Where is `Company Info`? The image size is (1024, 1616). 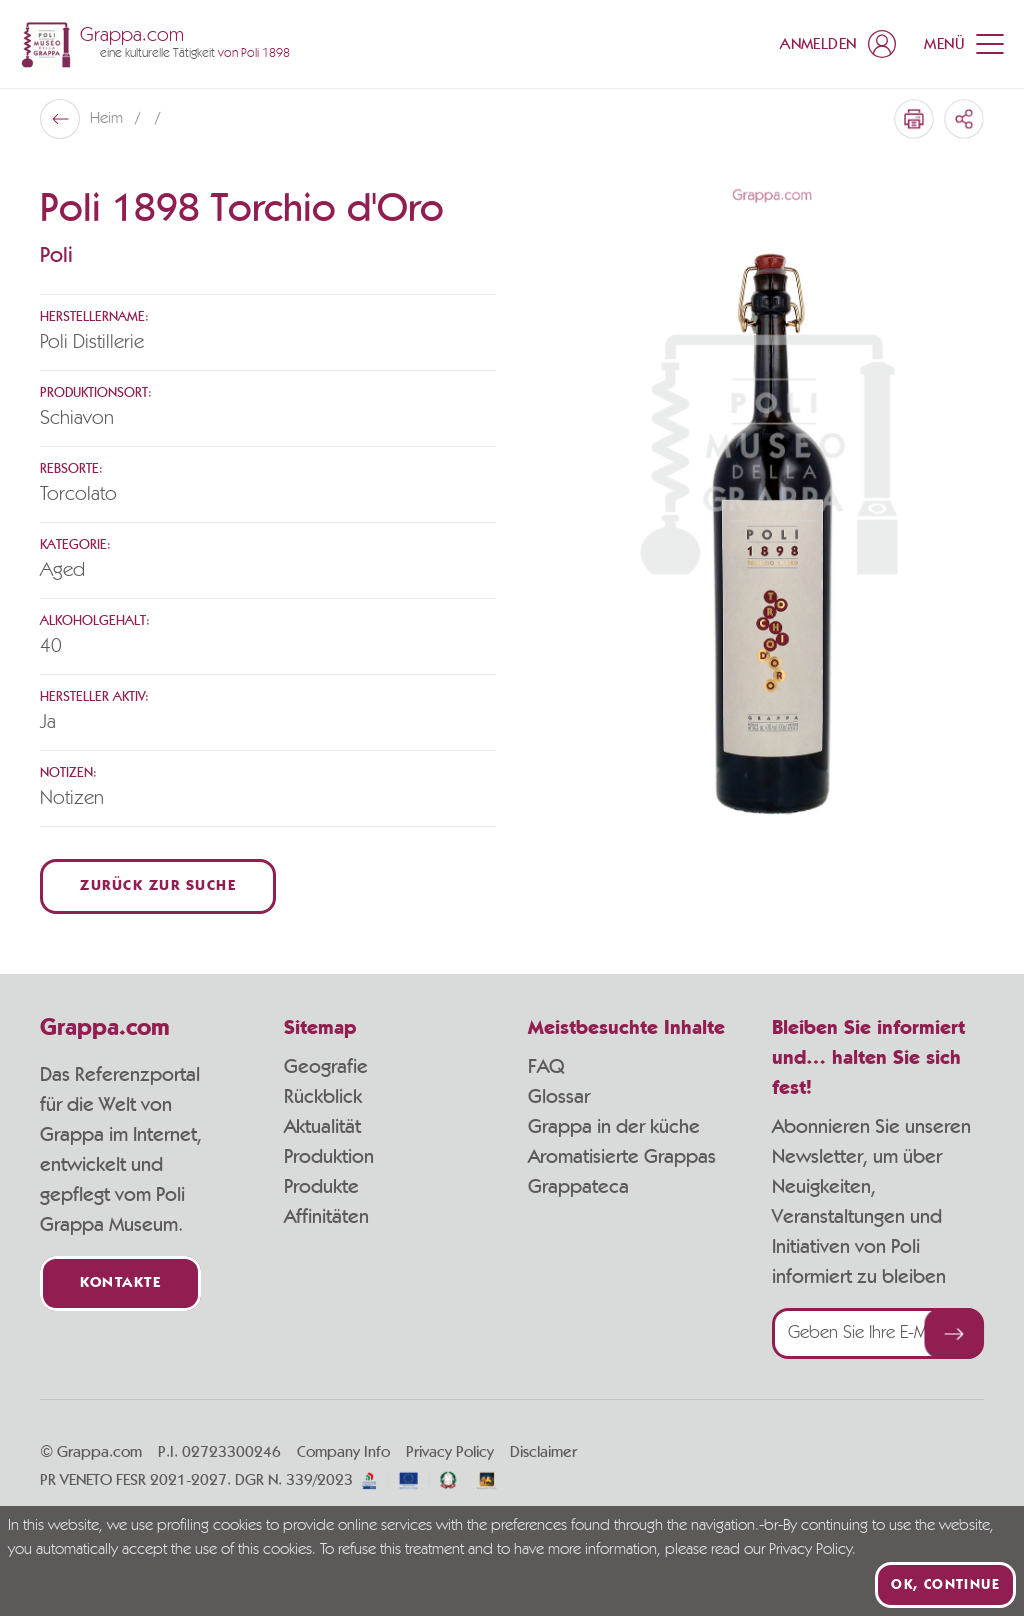 Company Info is located at coordinates (343, 1452).